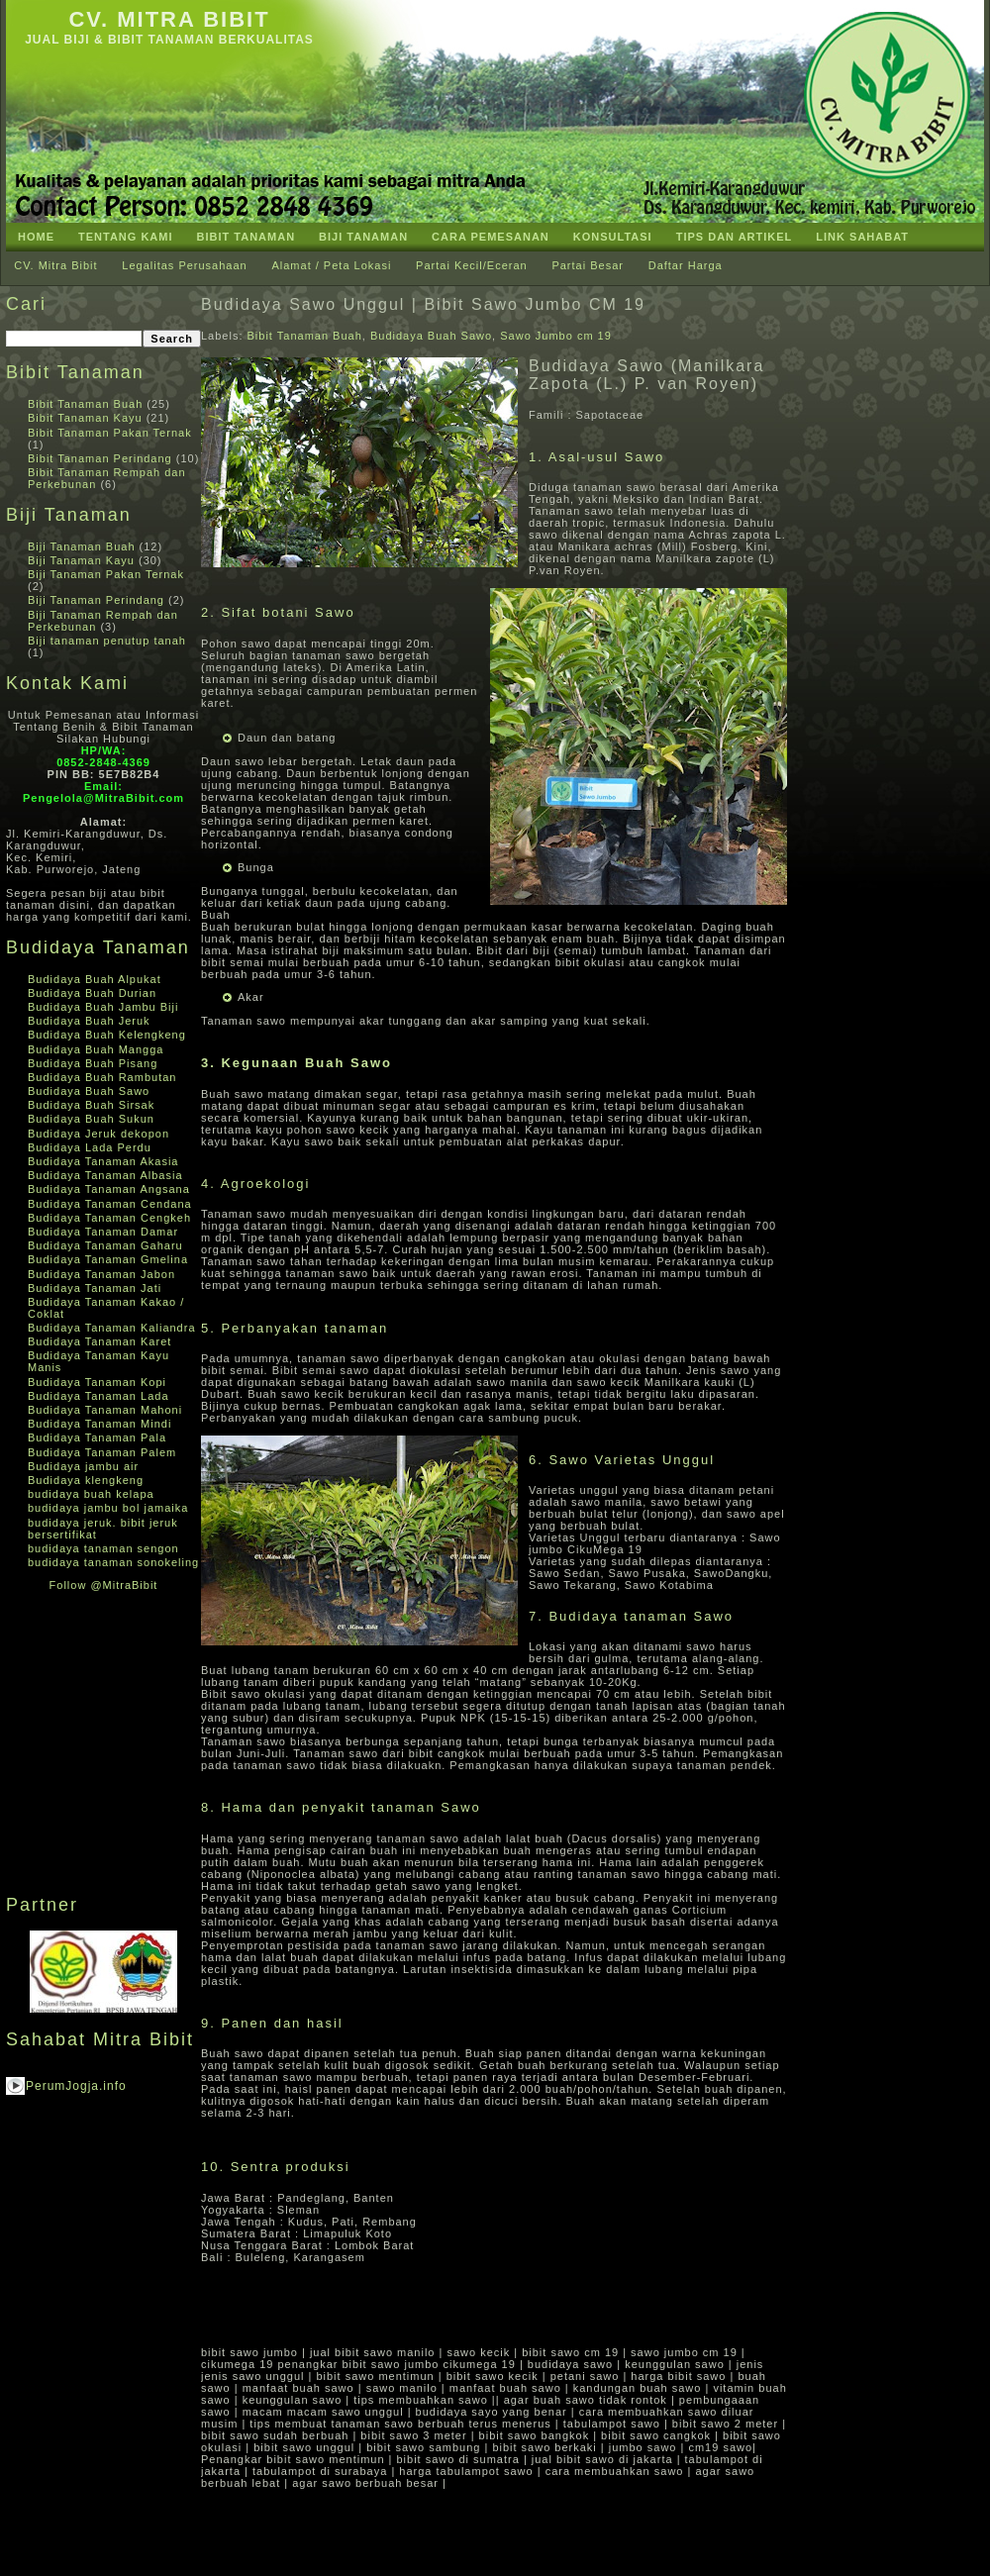 The width and height of the screenshot is (990, 2576). I want to click on Biji Tanaman Buah, so click(82, 546).